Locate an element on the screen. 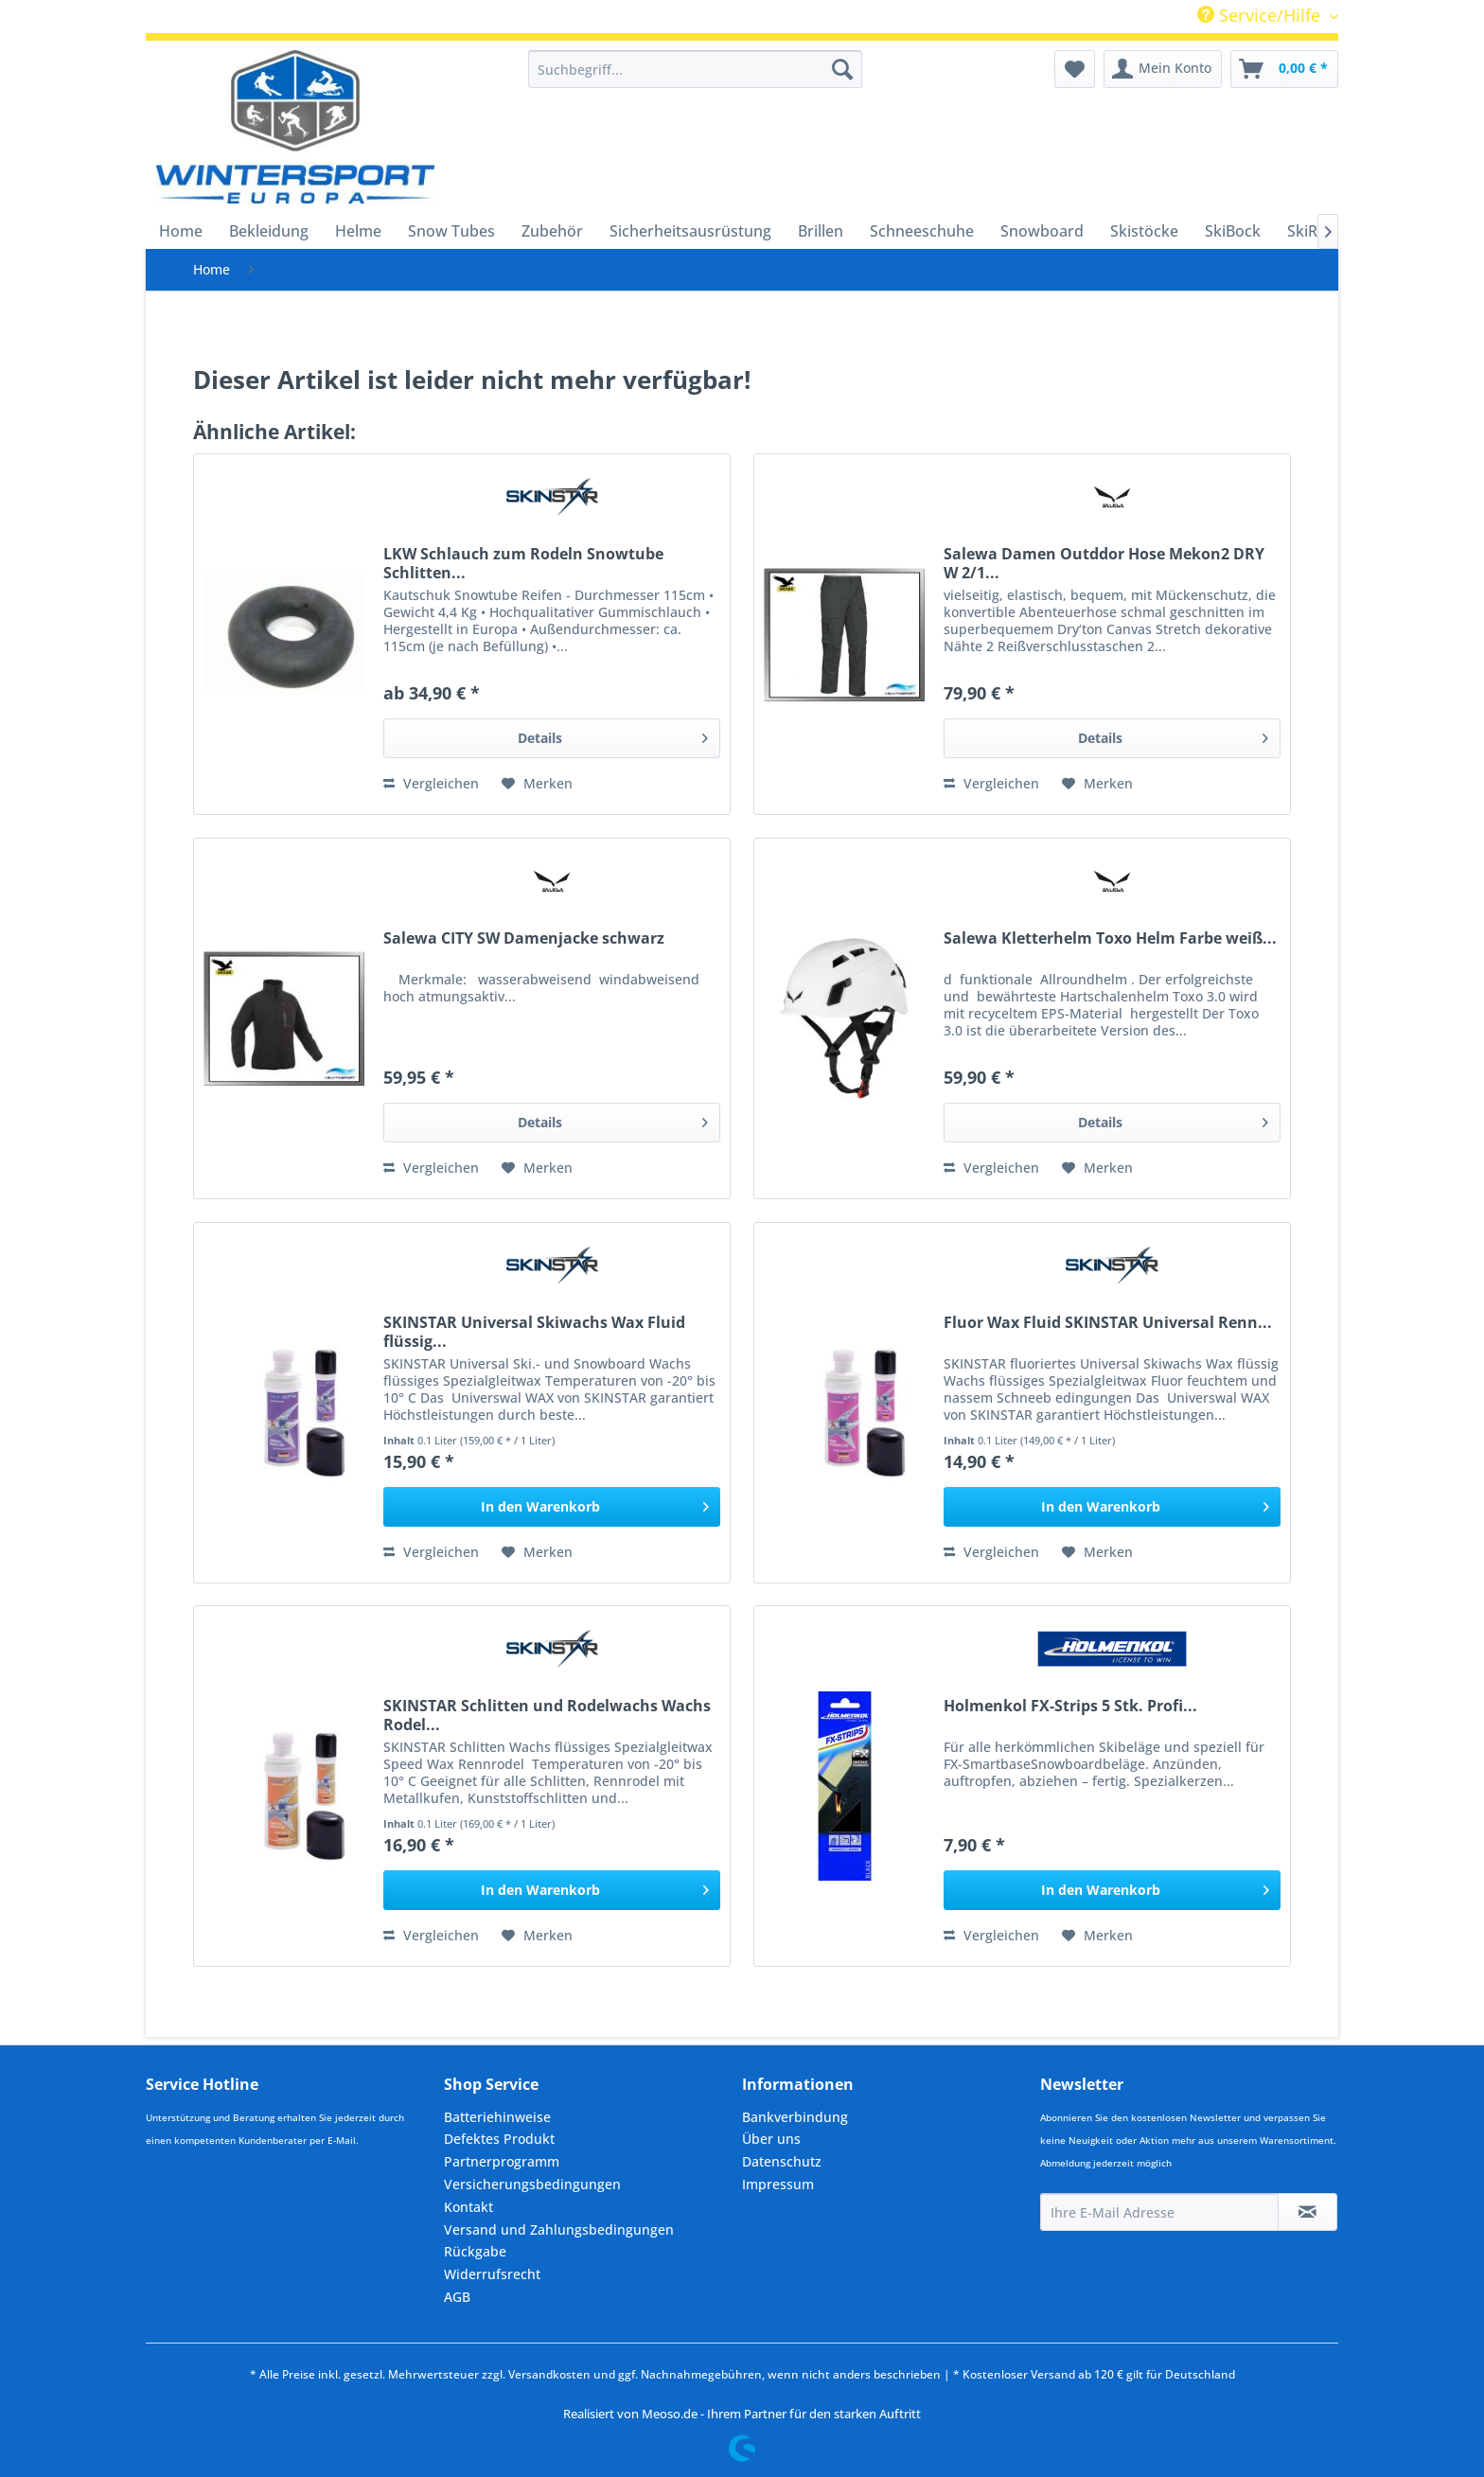  Service/Hilfe [menuitem] is located at coordinates (1261, 15).